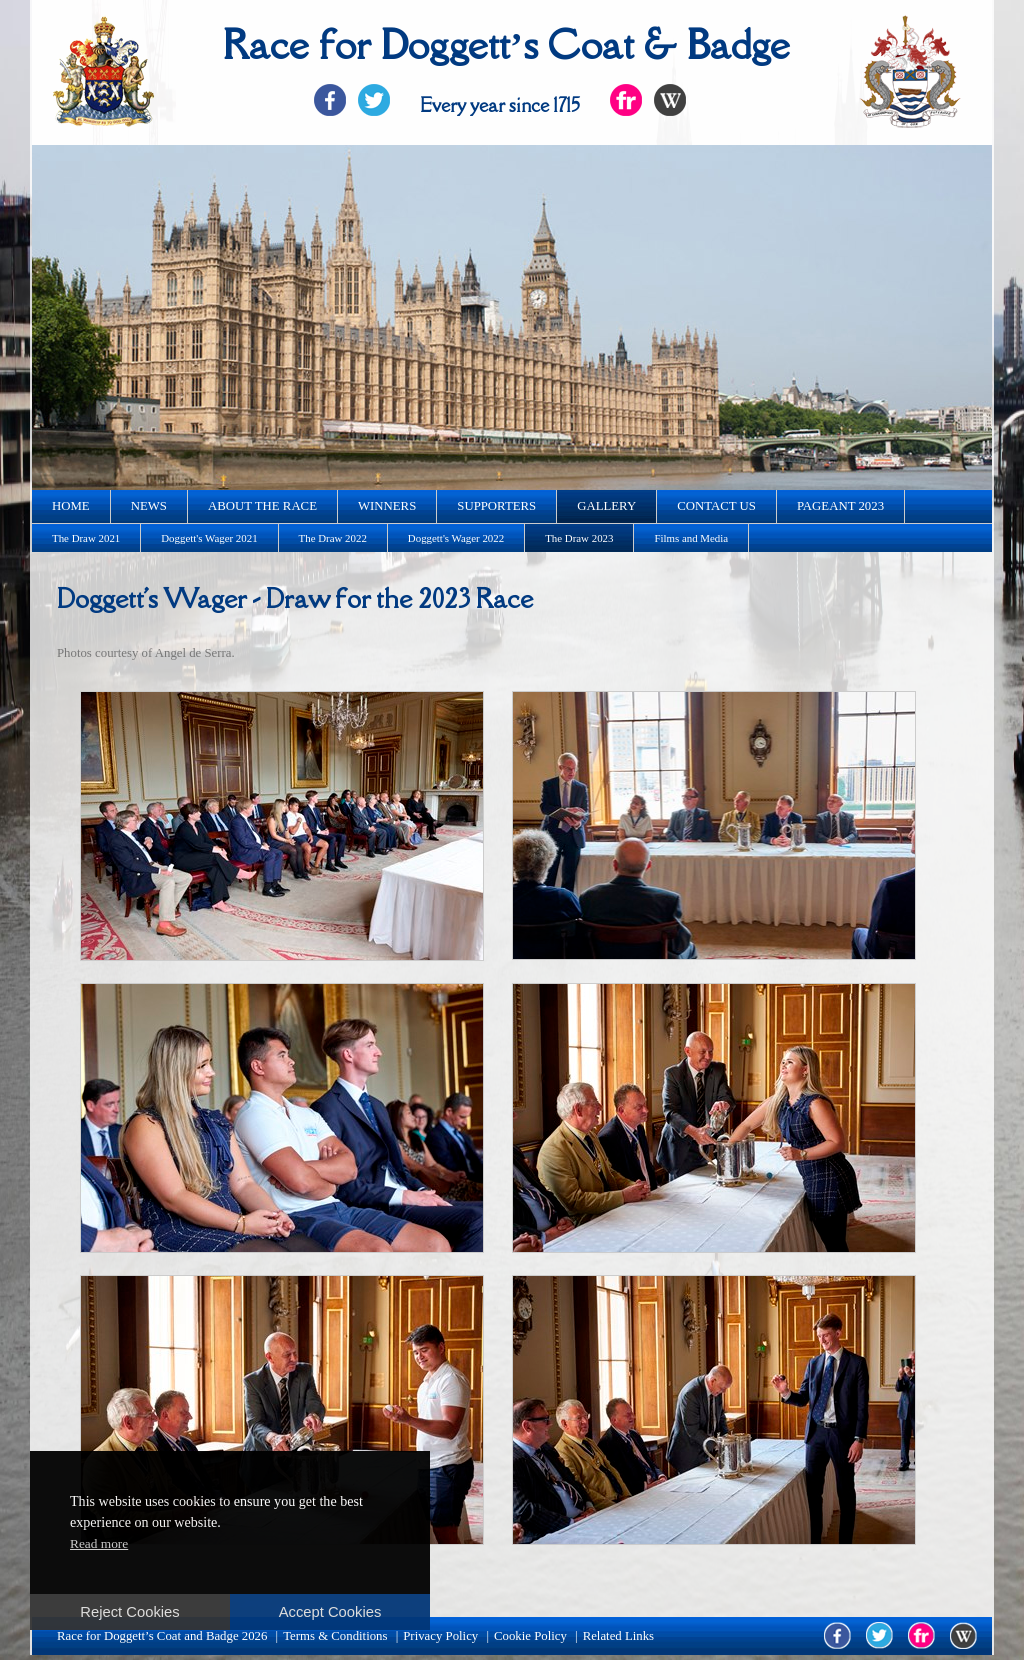 The image size is (1024, 1660). I want to click on Home, so click(71, 506).